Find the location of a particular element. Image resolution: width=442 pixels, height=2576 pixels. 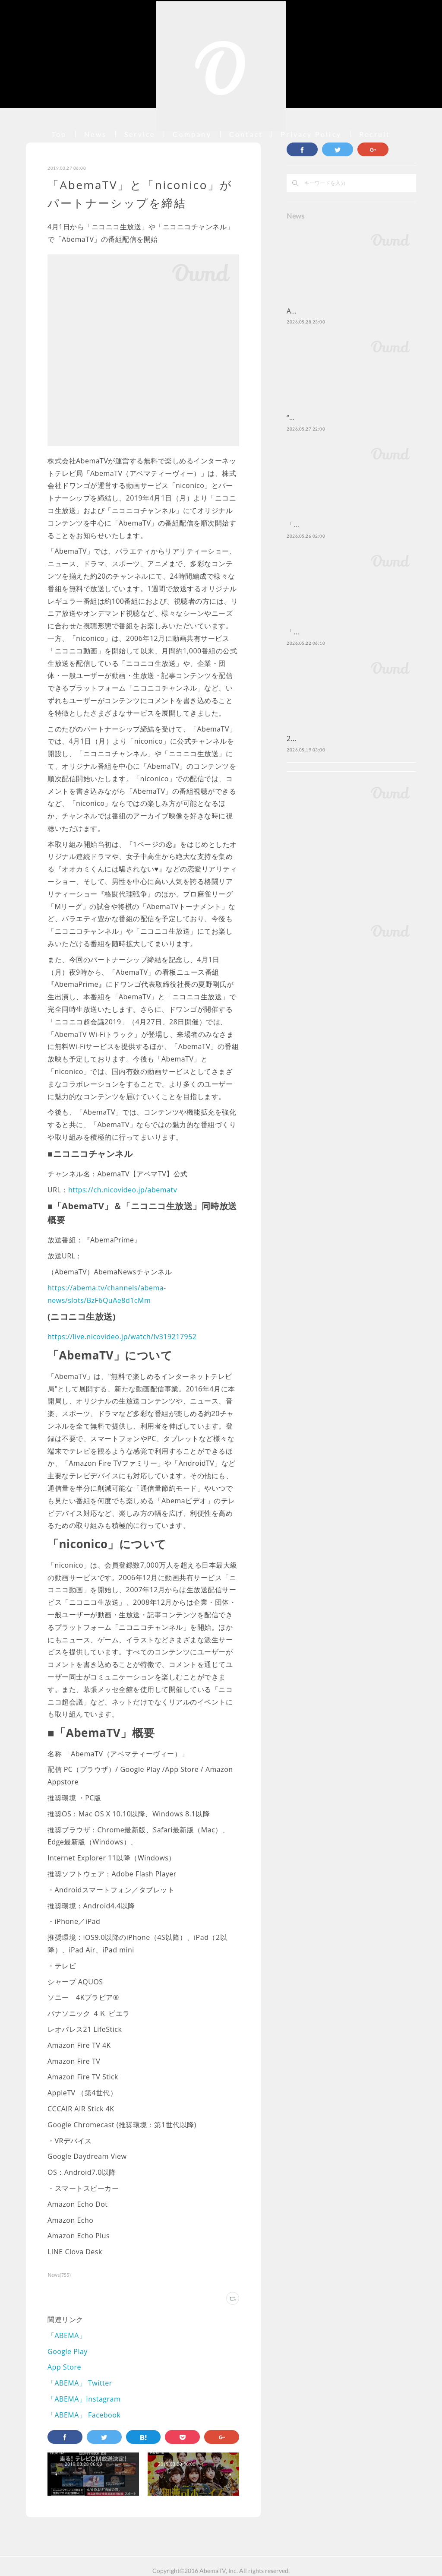

https://ch.nicovideo.jp/abematv is located at coordinates (122, 1190).